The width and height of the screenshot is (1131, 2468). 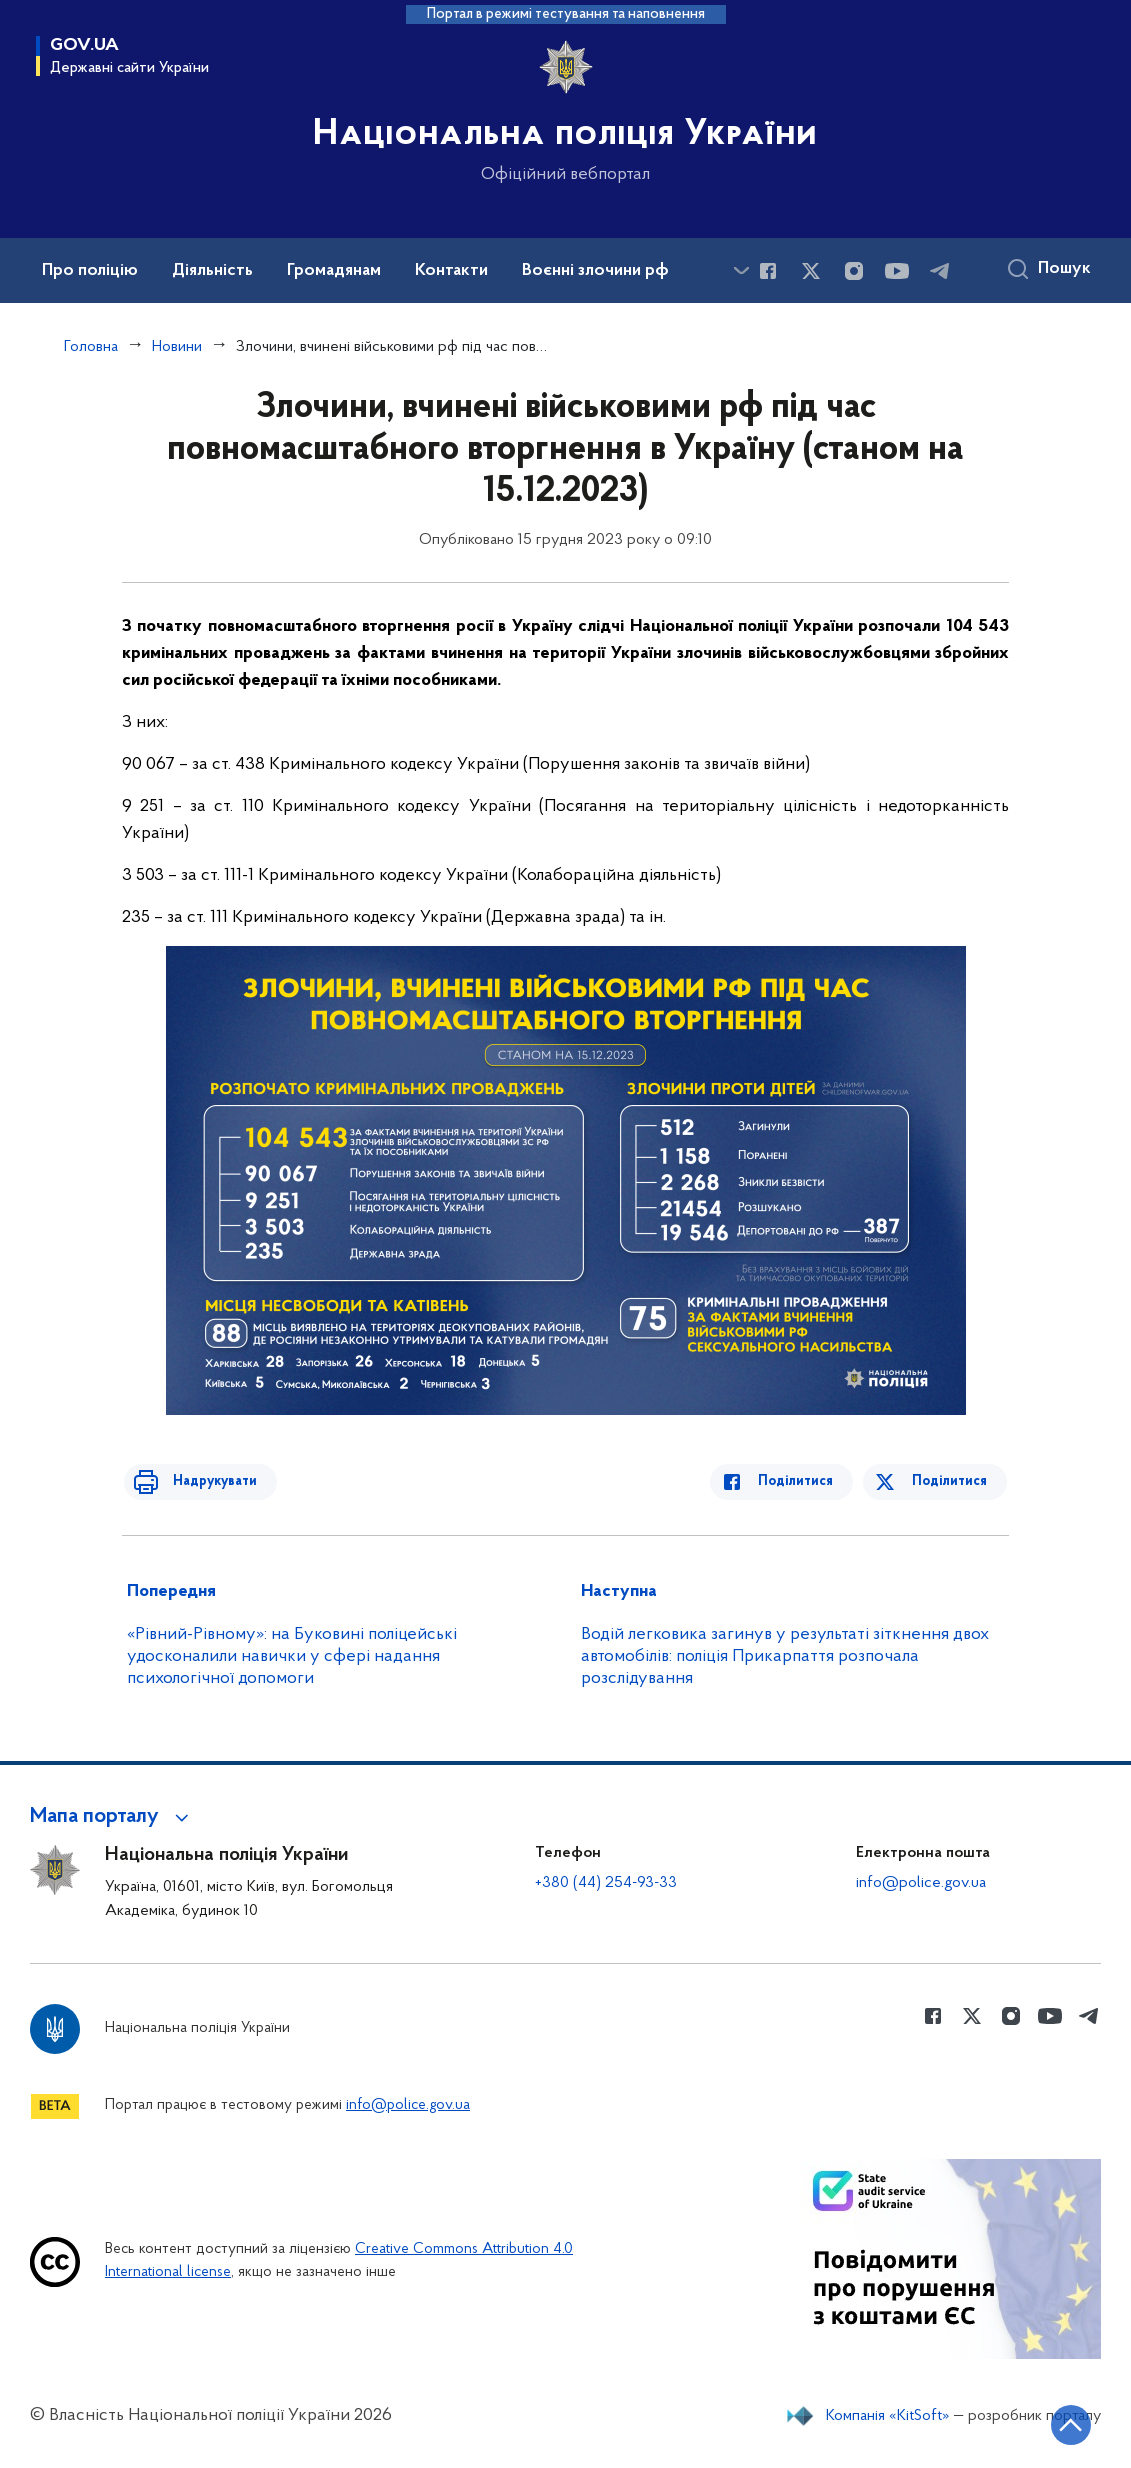 What do you see at coordinates (91, 347) in the screenshot?
I see `Головна` at bounding box center [91, 347].